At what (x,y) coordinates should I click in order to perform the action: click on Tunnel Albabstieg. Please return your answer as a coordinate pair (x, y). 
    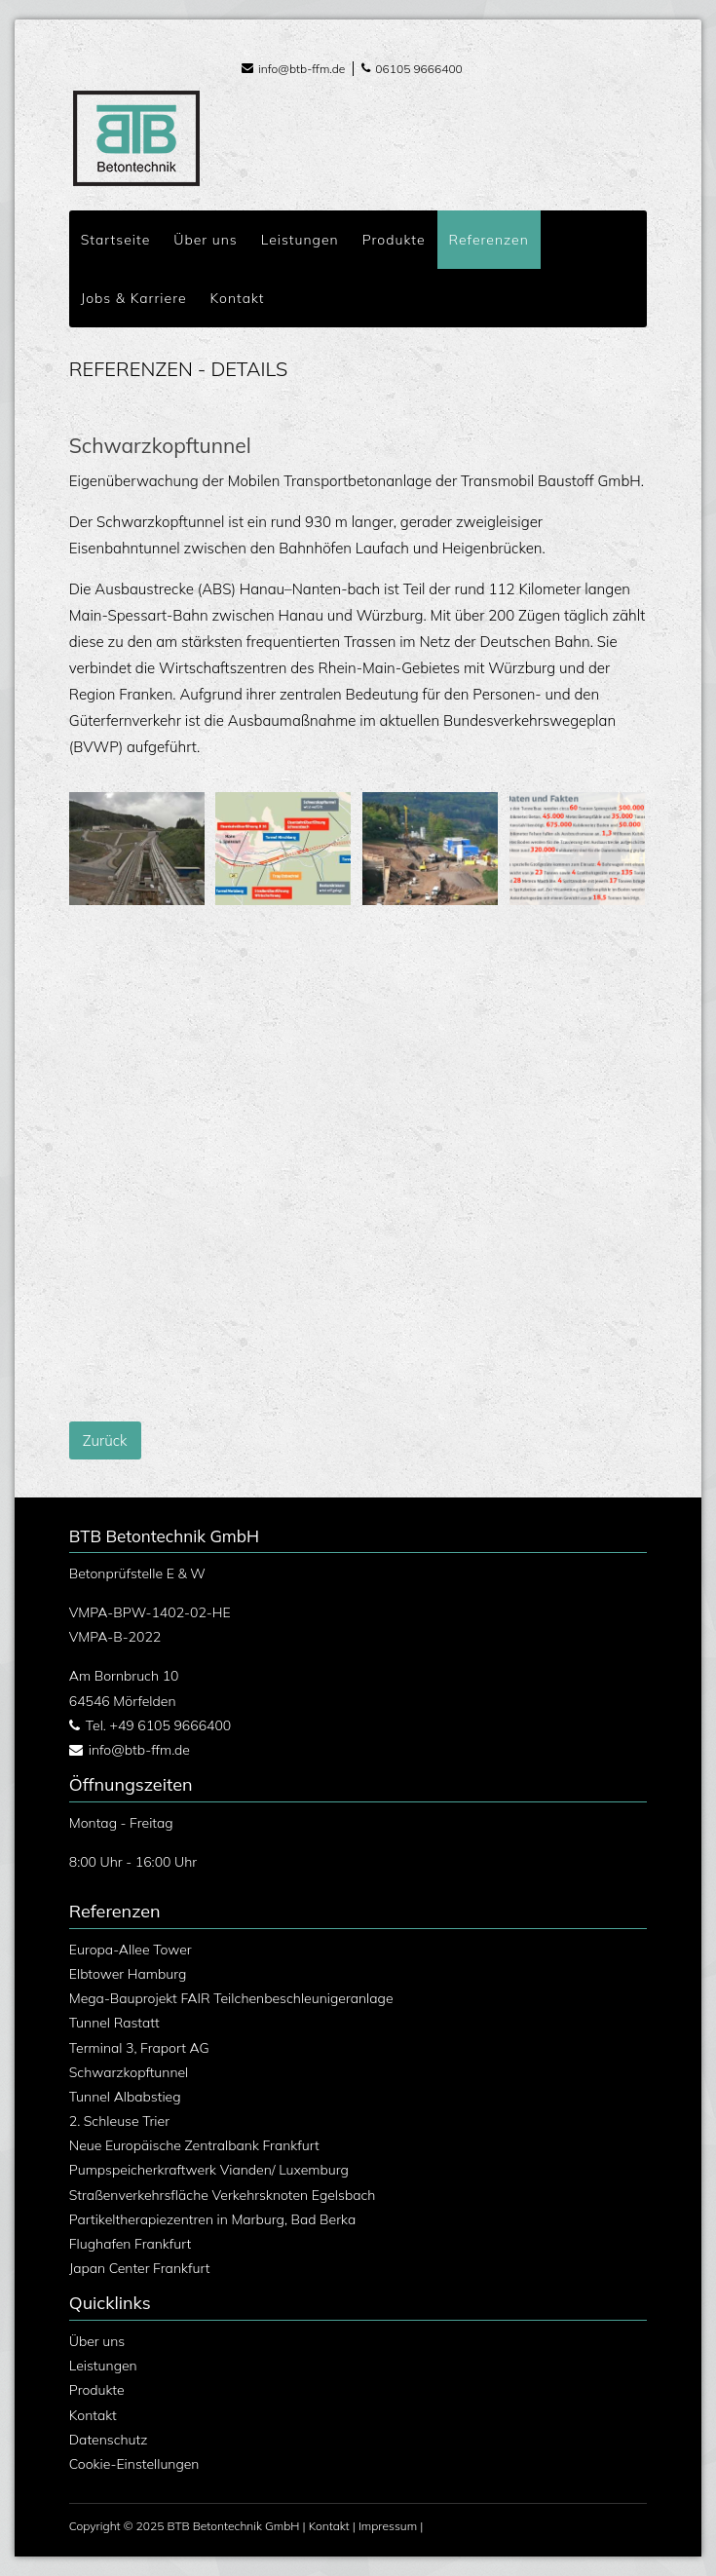
    Looking at the image, I should click on (125, 2096).